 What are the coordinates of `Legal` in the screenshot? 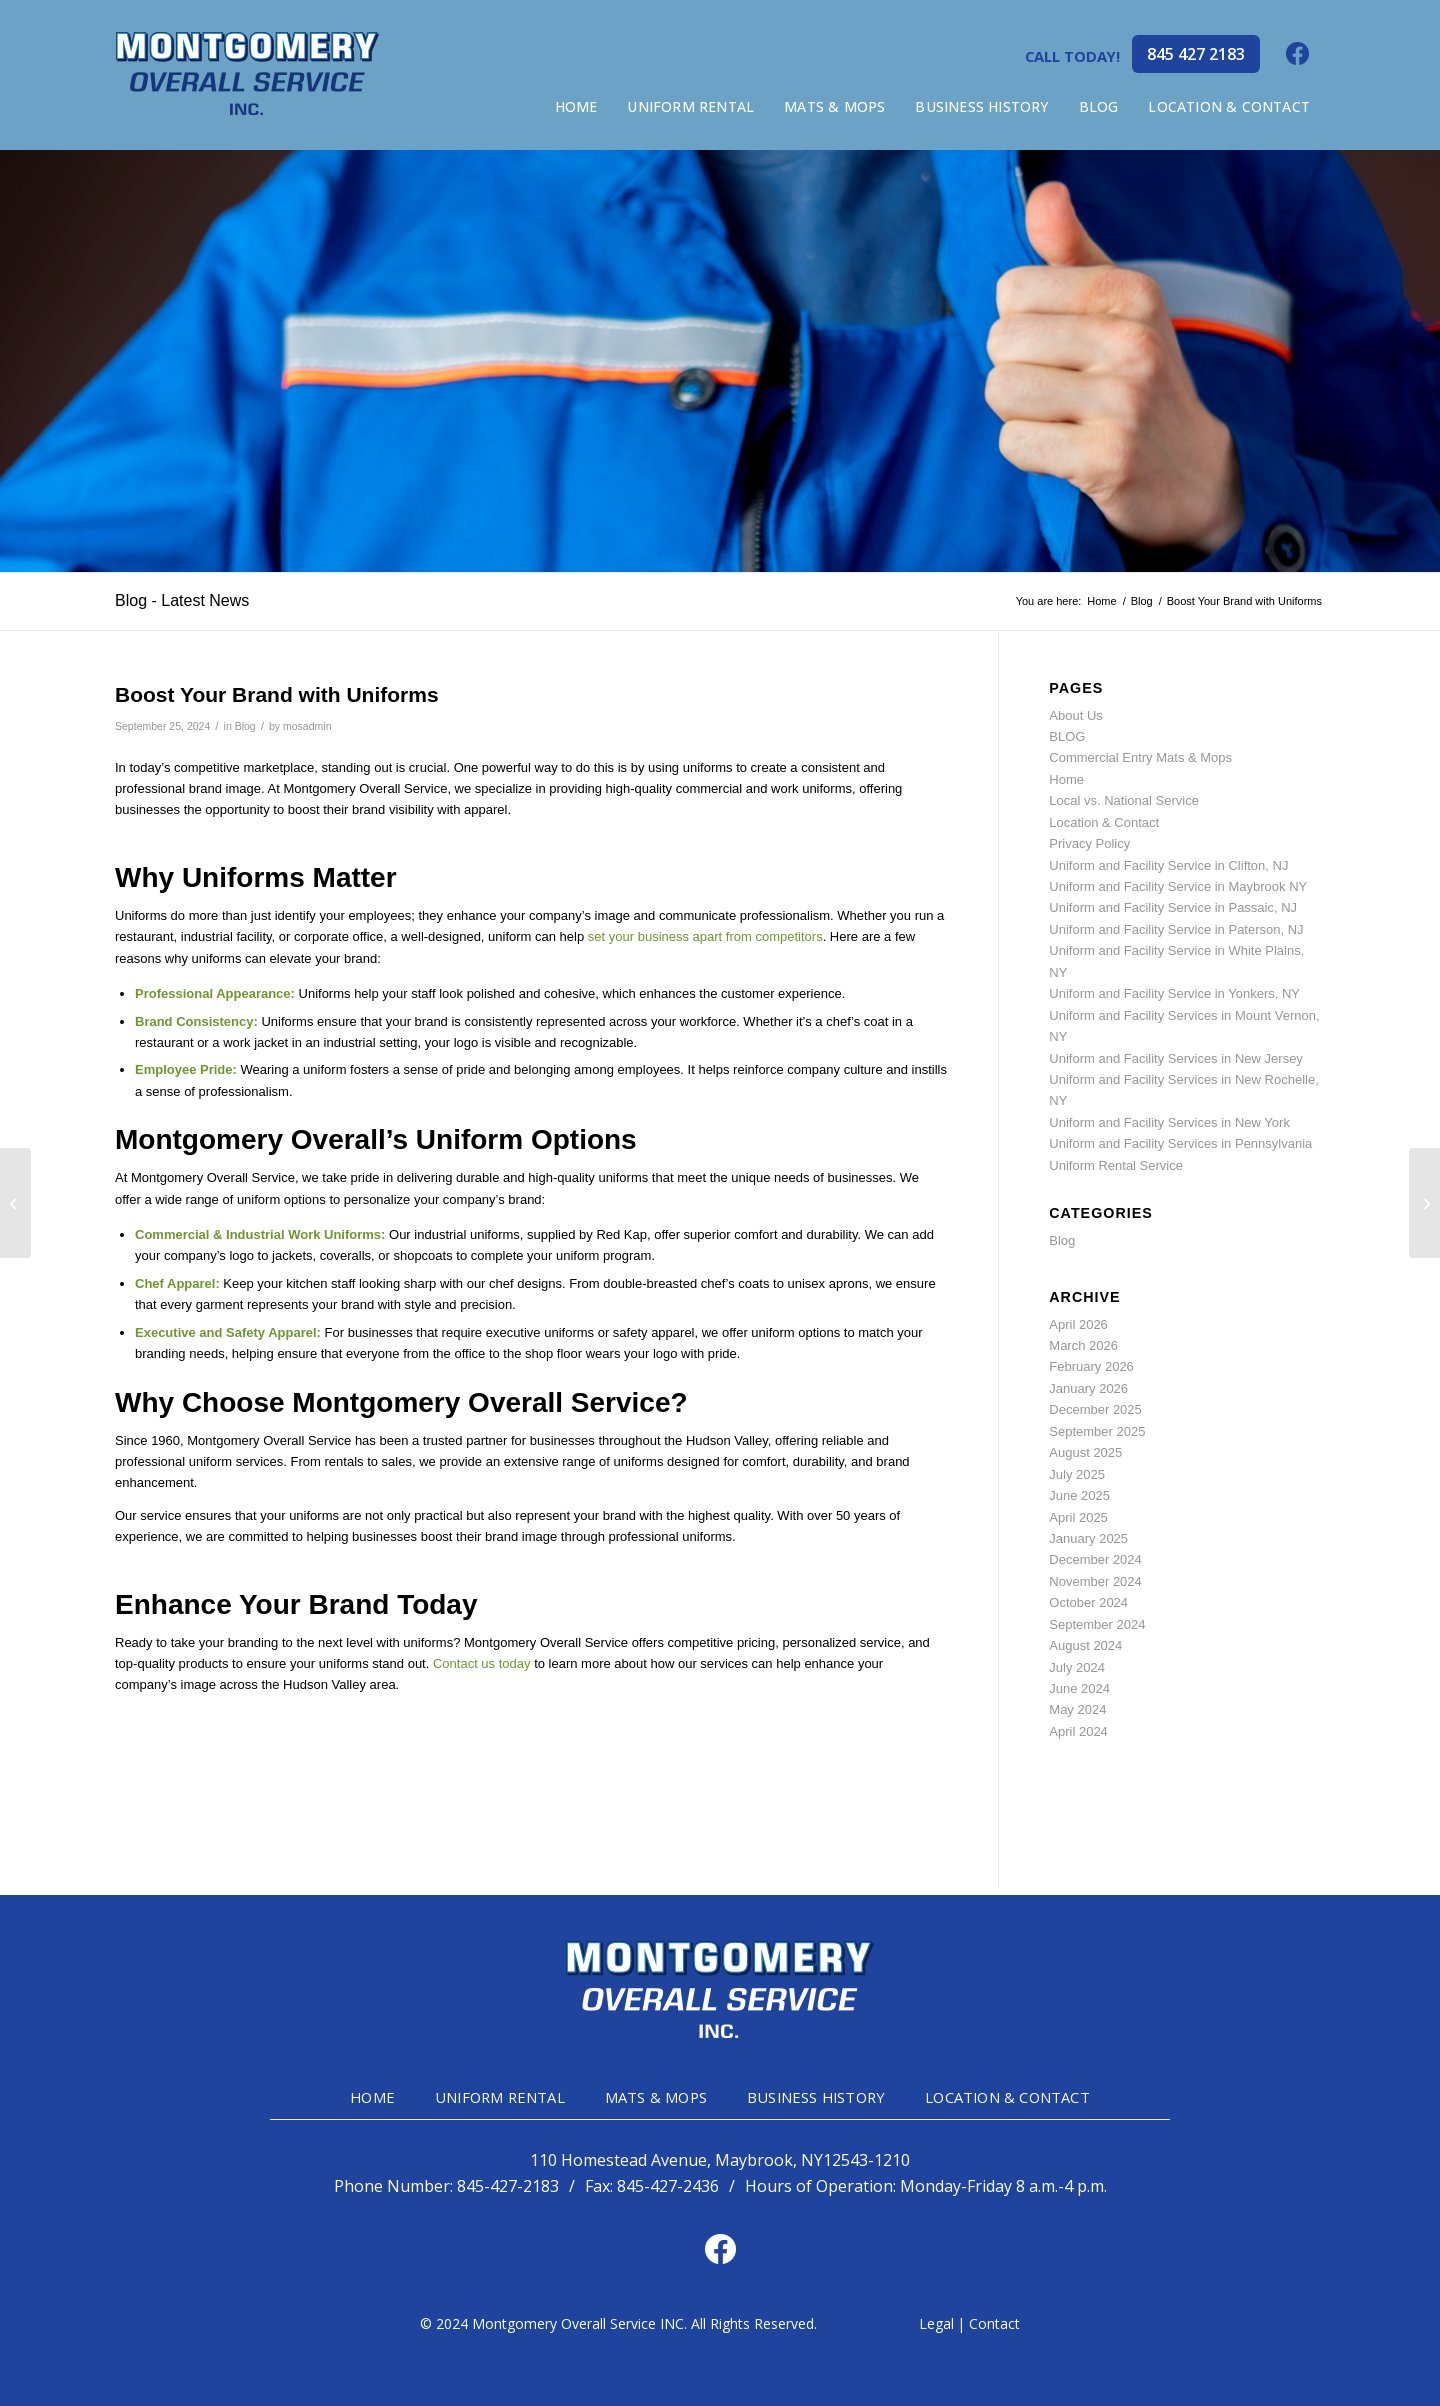 It's located at (936, 2323).